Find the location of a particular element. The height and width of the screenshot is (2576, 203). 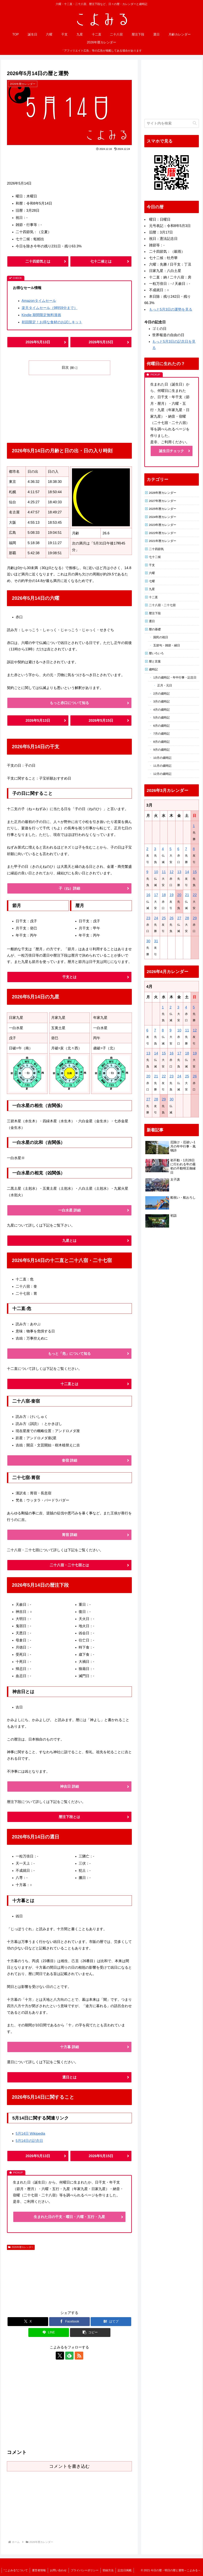

11 is located at coordinates (164, 872).